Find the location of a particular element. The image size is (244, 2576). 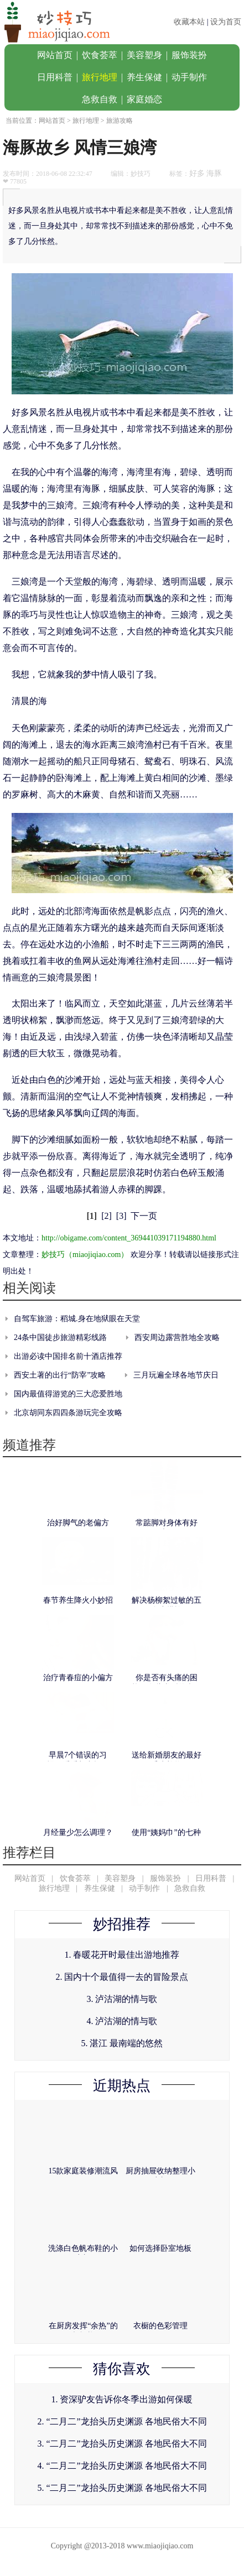

动手制作 is located at coordinates (189, 77).